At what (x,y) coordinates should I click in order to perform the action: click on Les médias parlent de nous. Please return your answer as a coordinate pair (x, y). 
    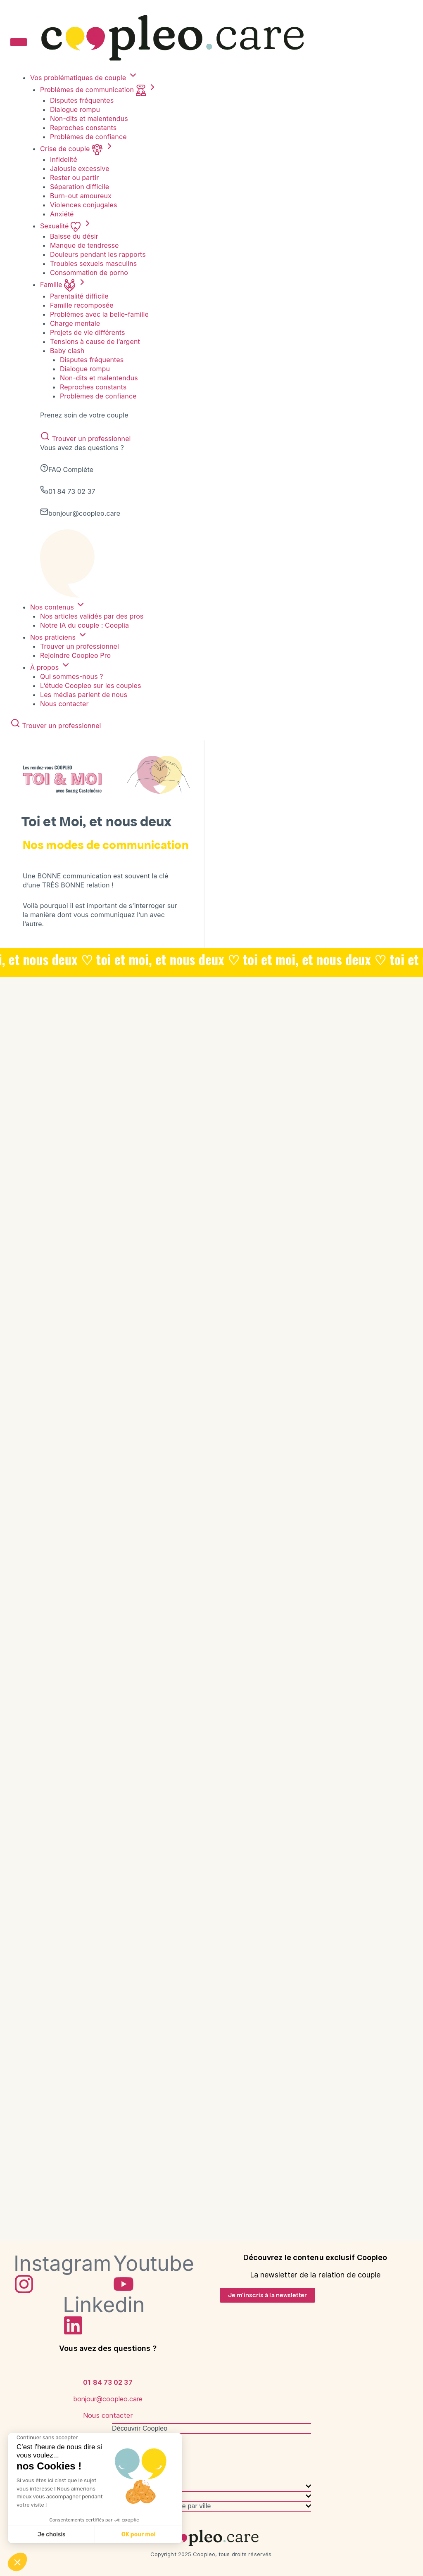
    Looking at the image, I should click on (83, 694).